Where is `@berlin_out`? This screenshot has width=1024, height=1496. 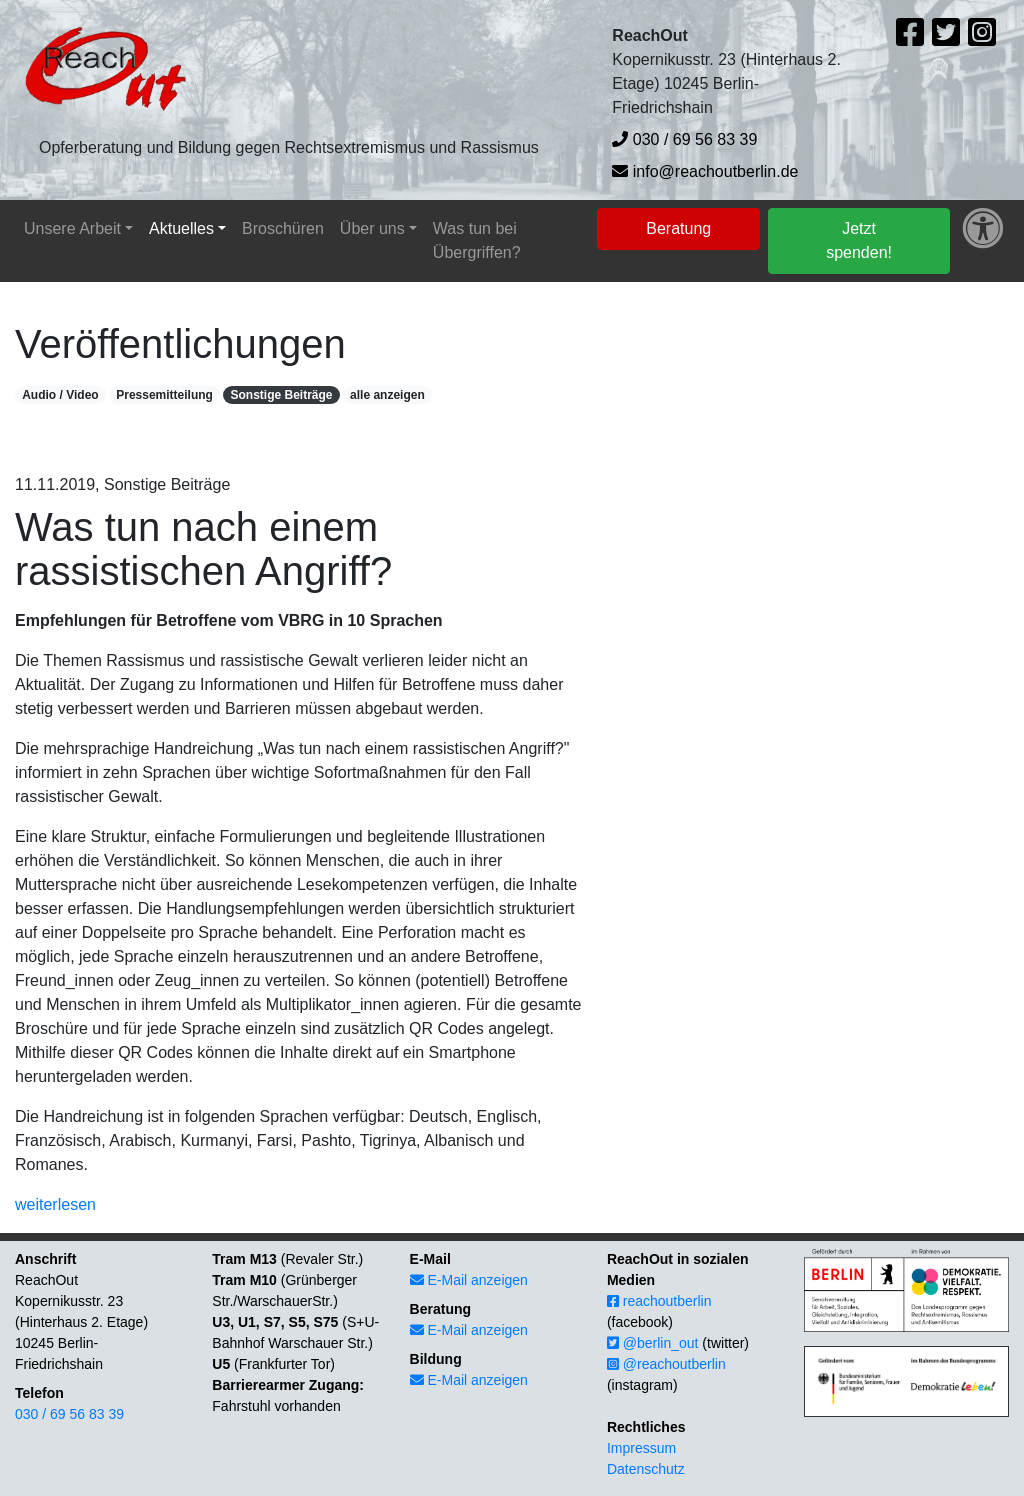
@berlin_out is located at coordinates (653, 1343).